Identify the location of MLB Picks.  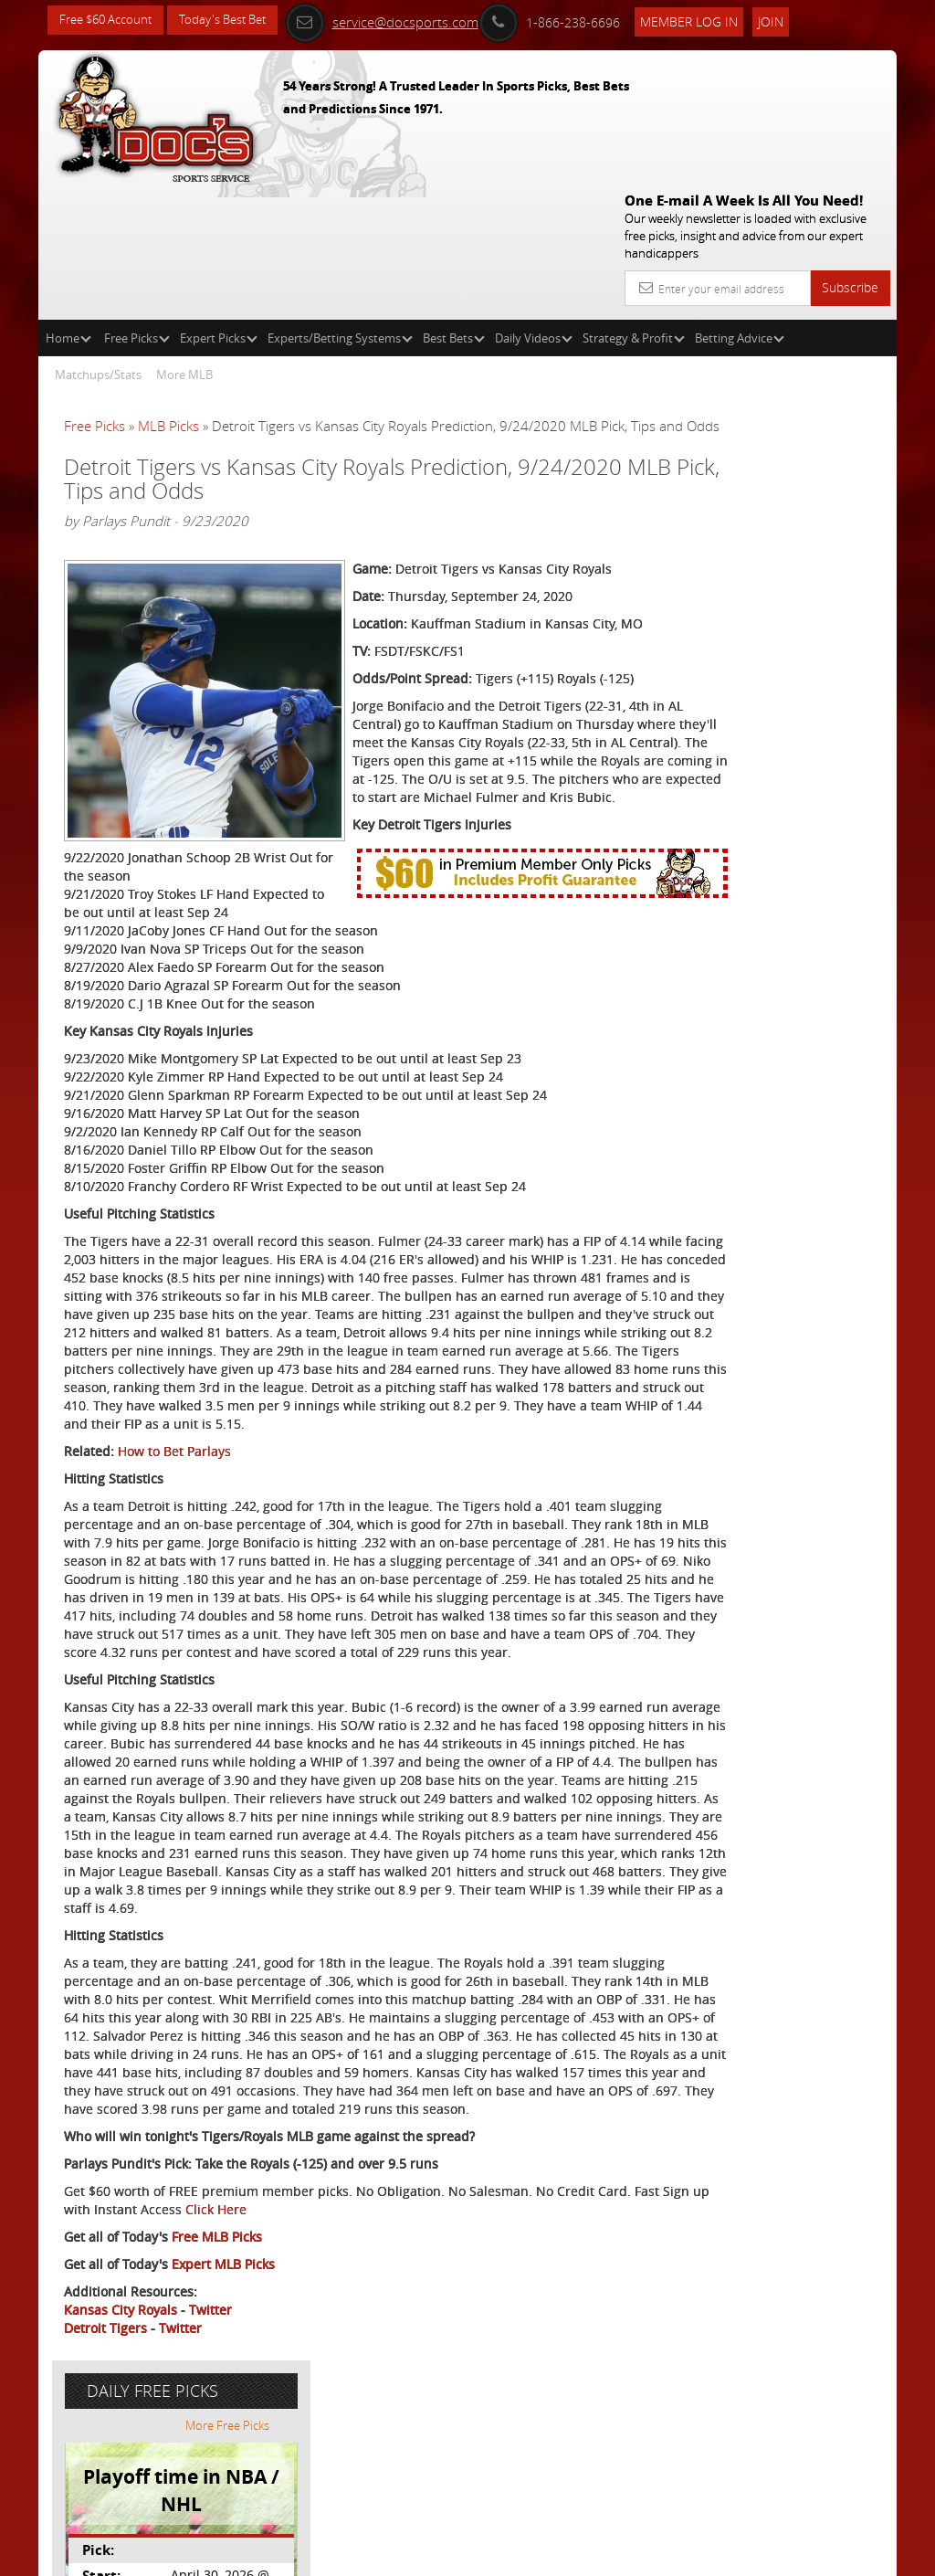
(168, 294).